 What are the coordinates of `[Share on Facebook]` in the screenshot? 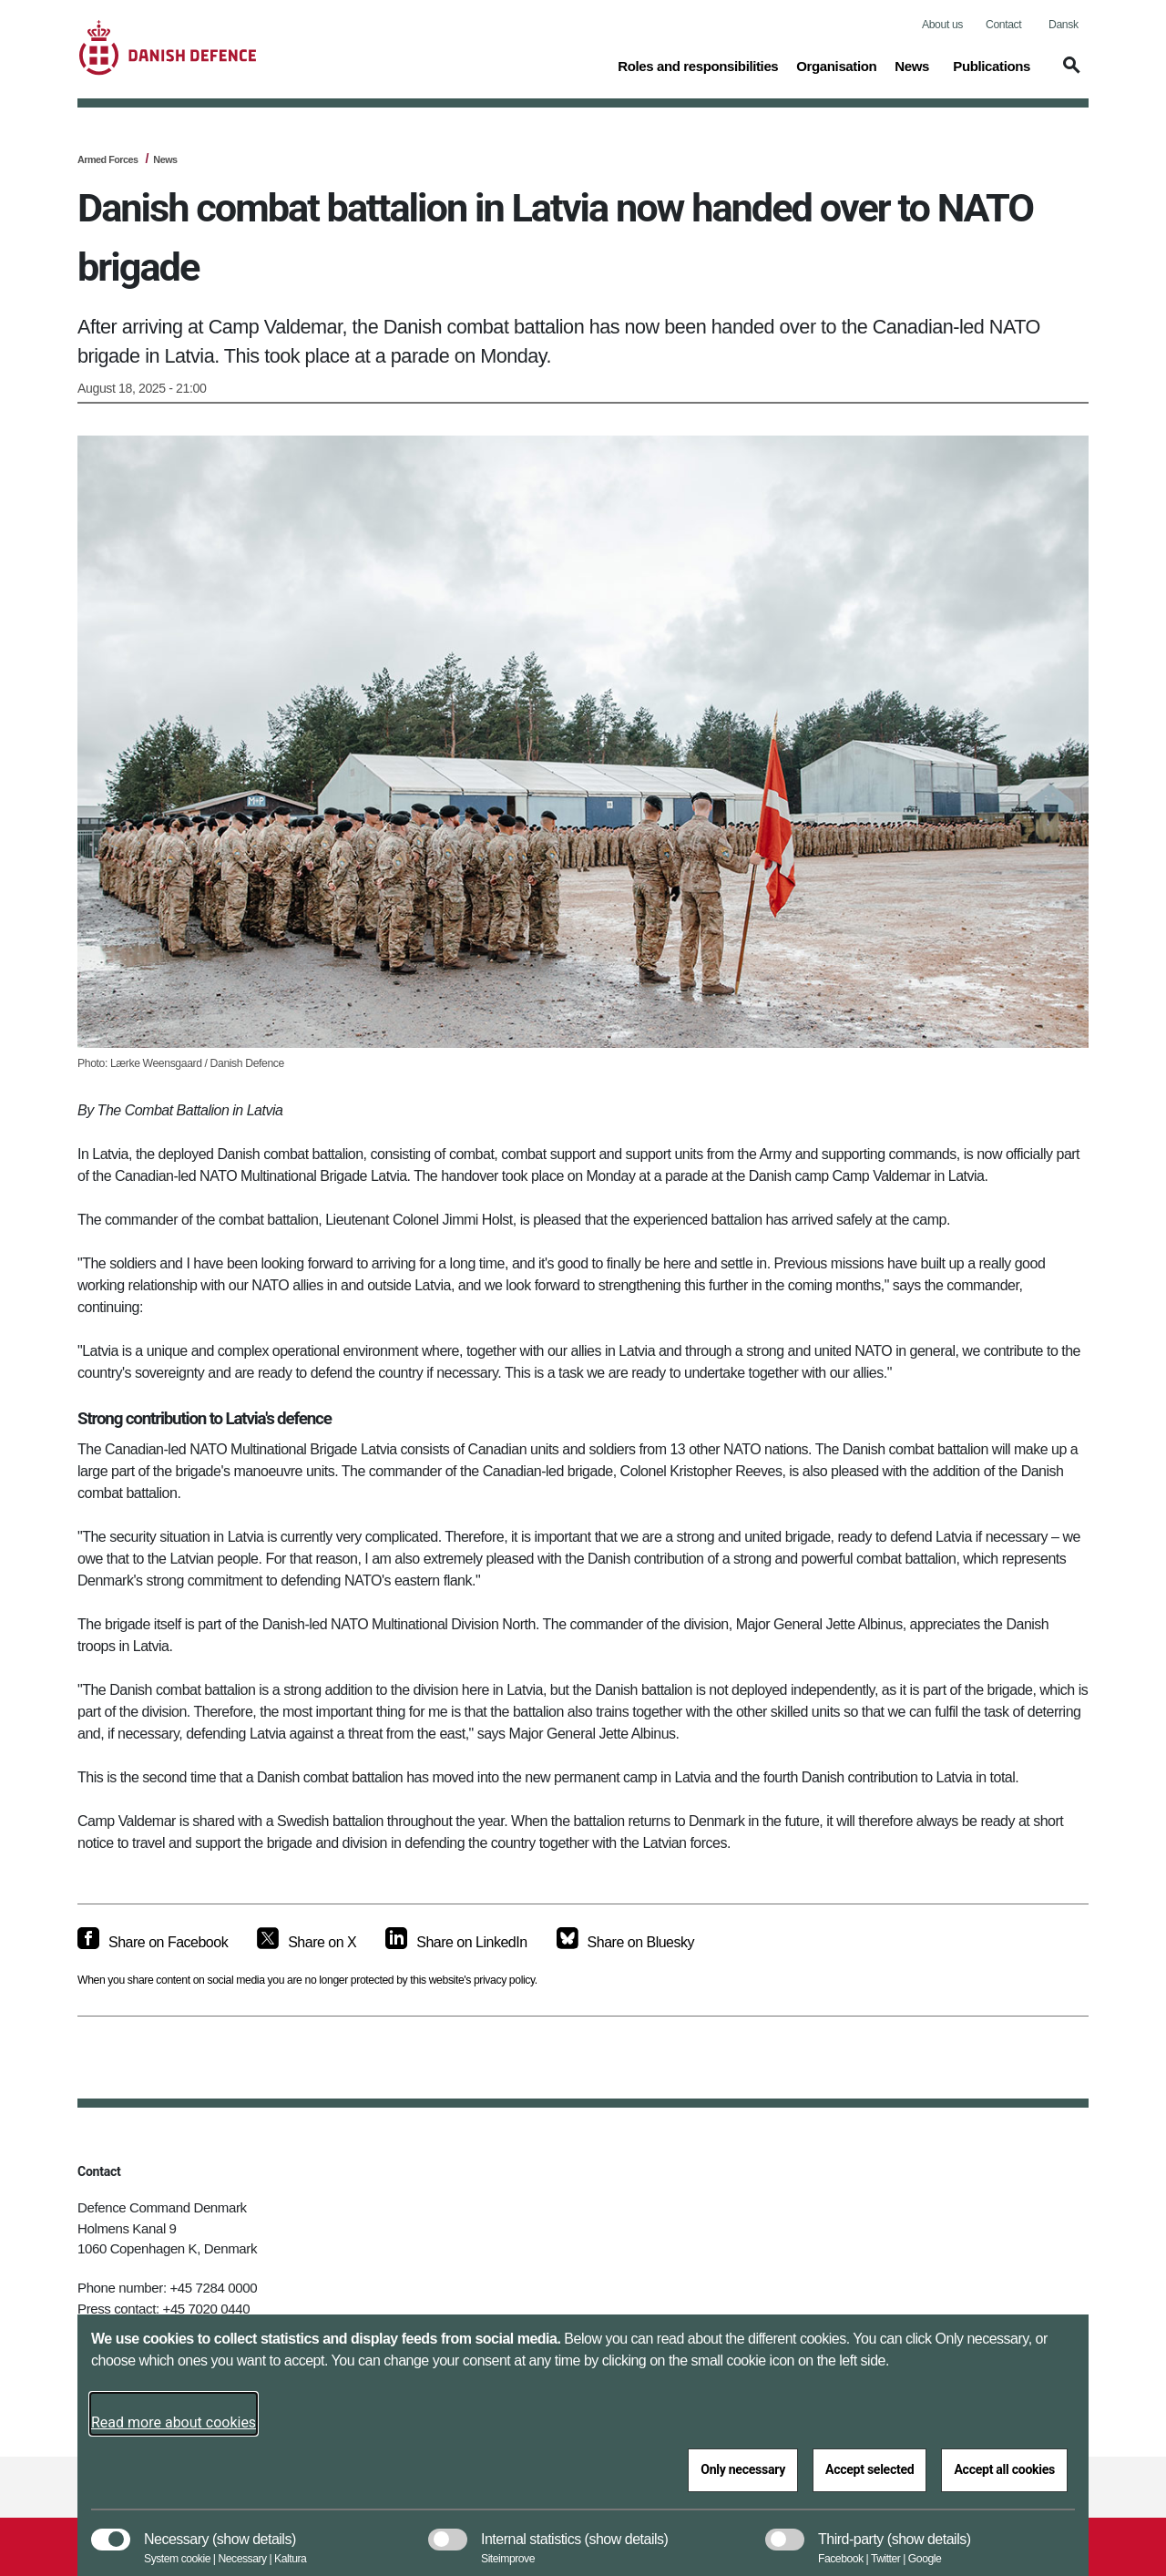 It's located at (152, 1943).